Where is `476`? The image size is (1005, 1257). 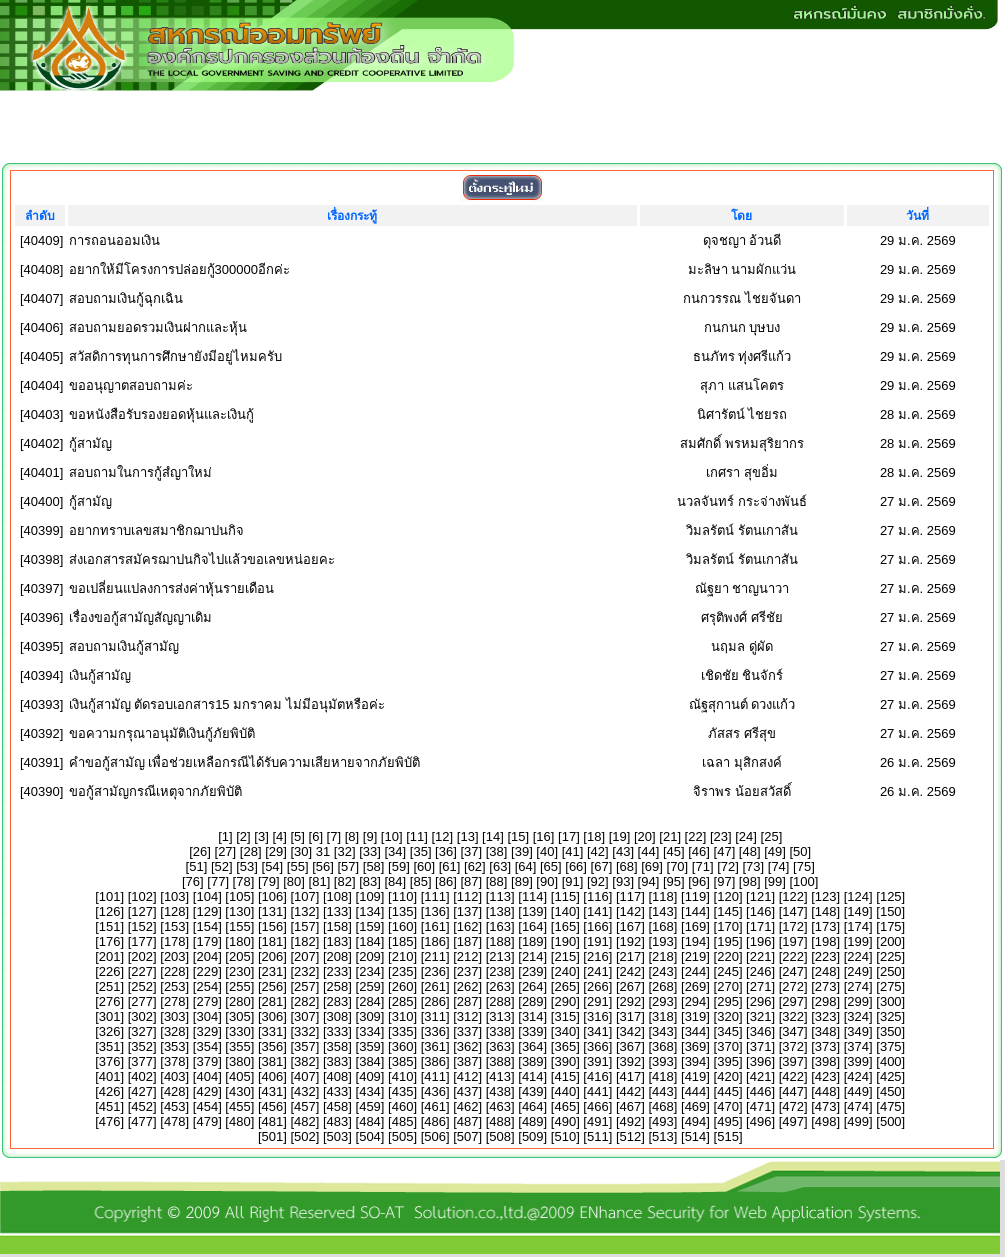 476 is located at coordinates (110, 1121).